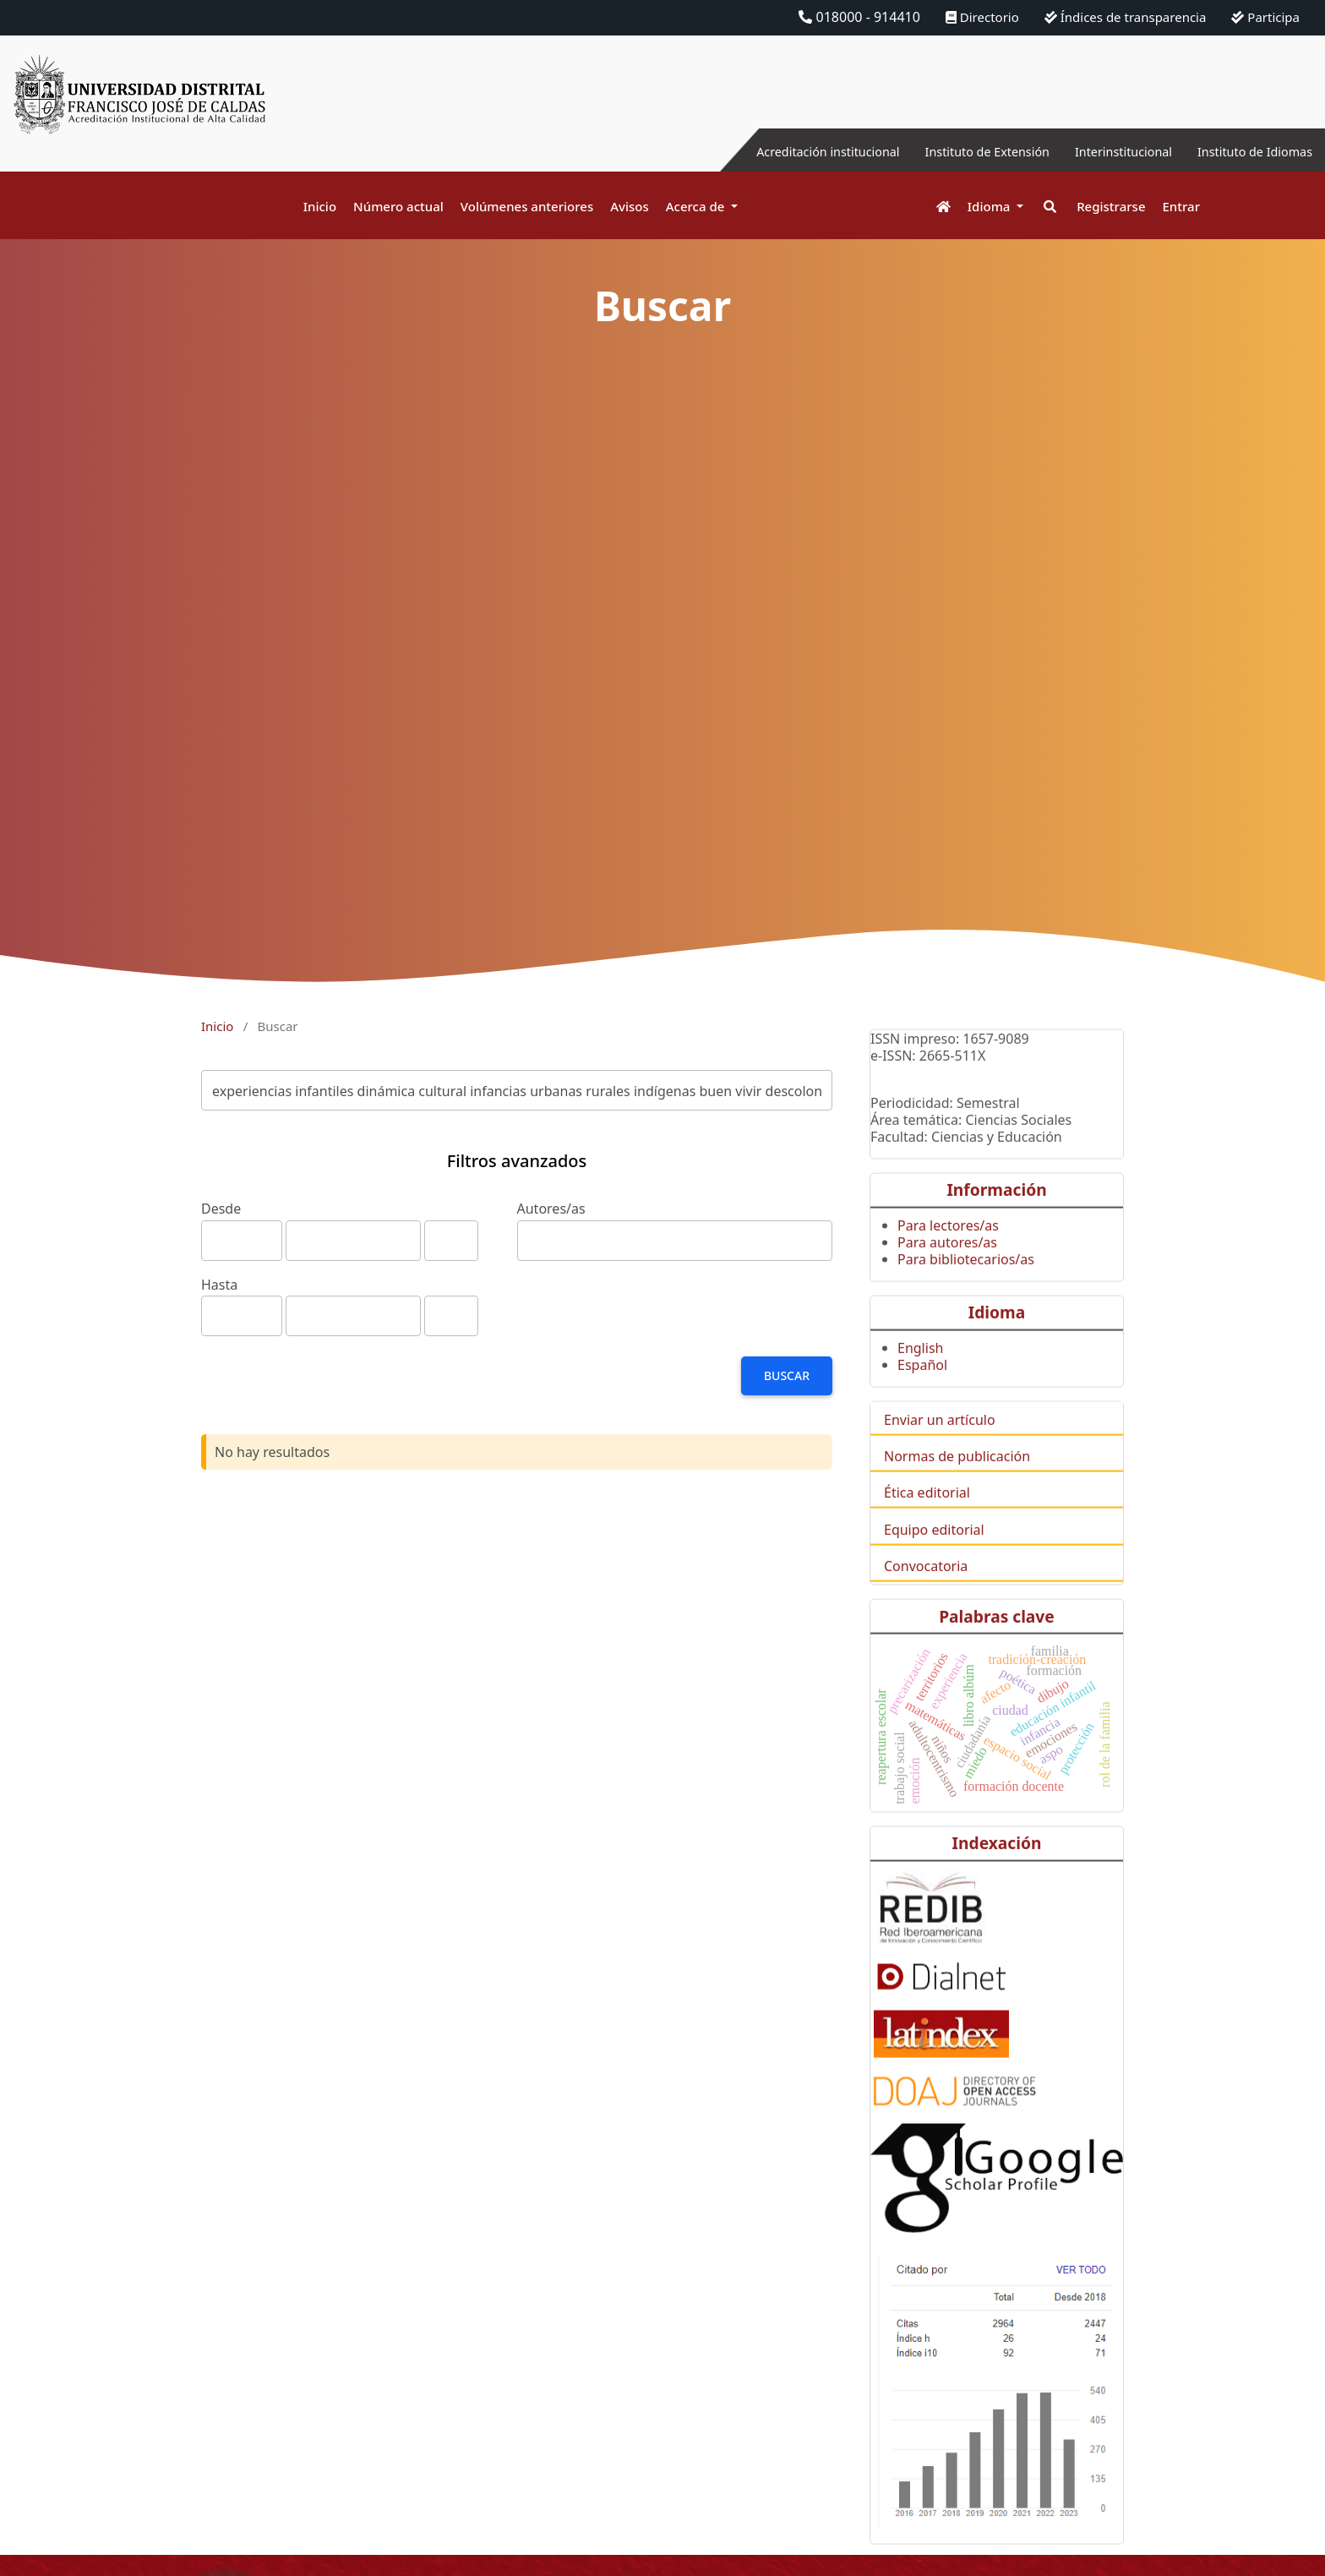 This screenshot has height=2576, width=1325. I want to click on Número actual, so click(398, 206).